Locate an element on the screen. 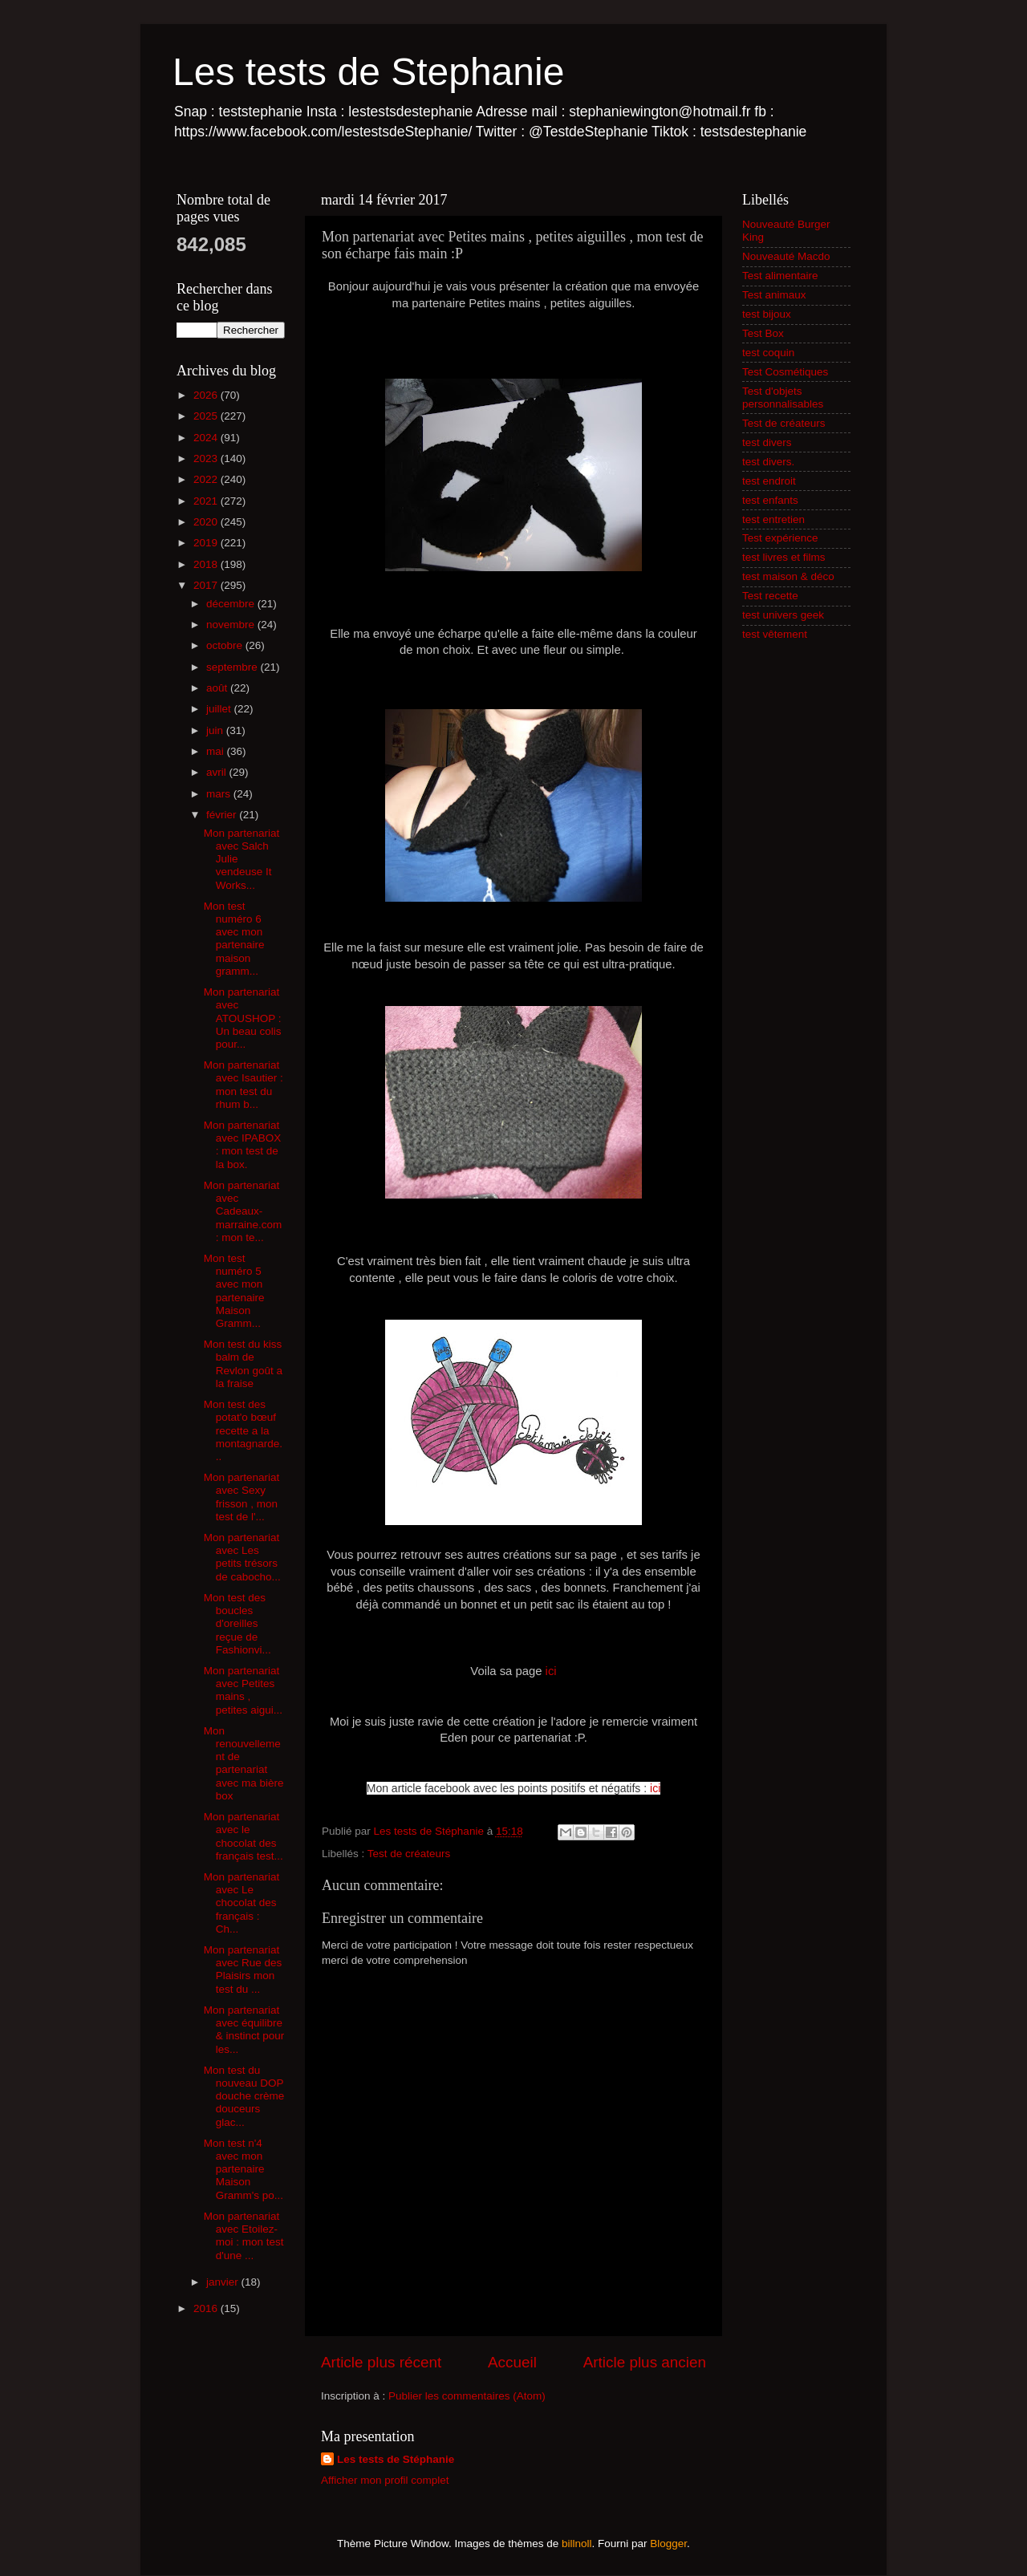  Mon partenariat avec ATOUSHOP : Un beau colis pour... is located at coordinates (243, 1018).